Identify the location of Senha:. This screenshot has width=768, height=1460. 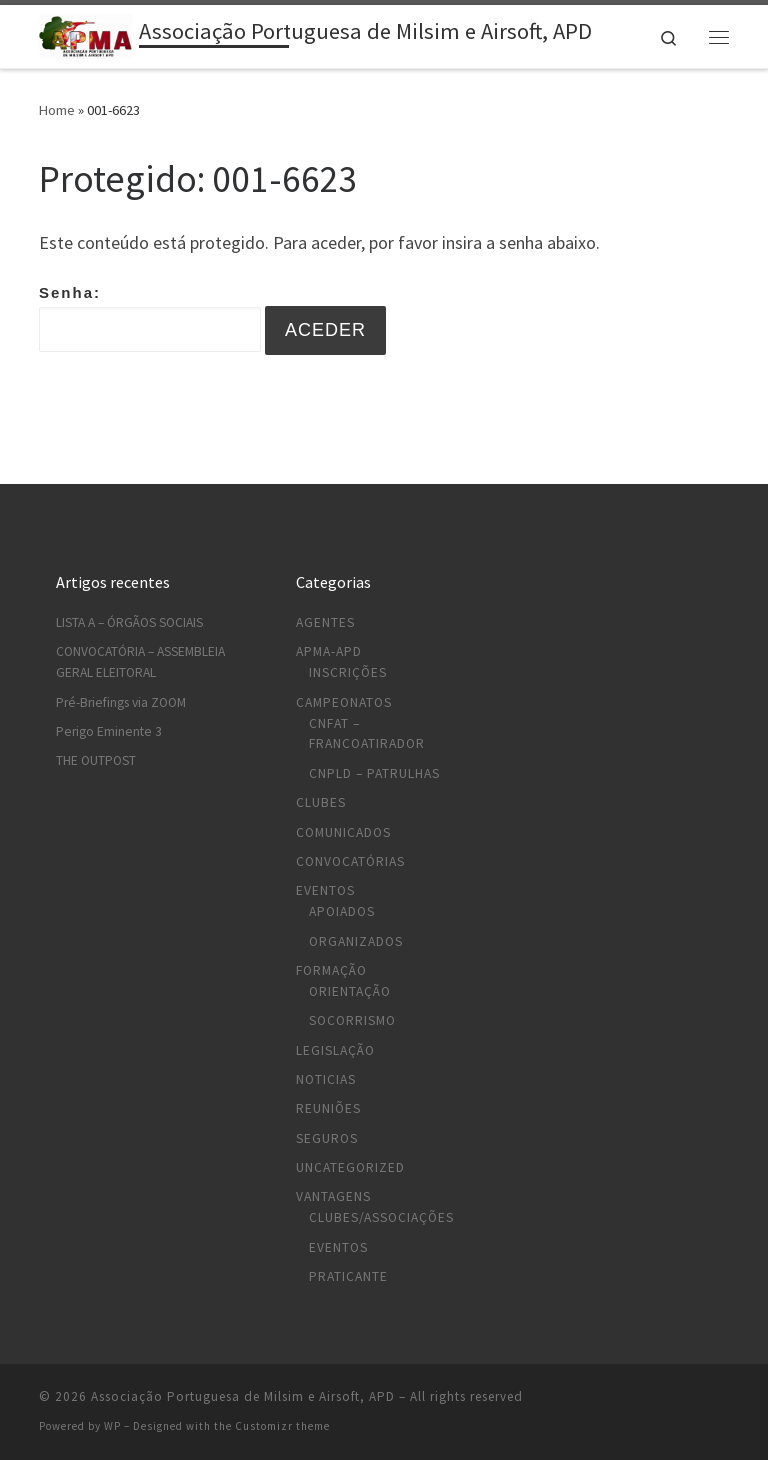
(150, 318).